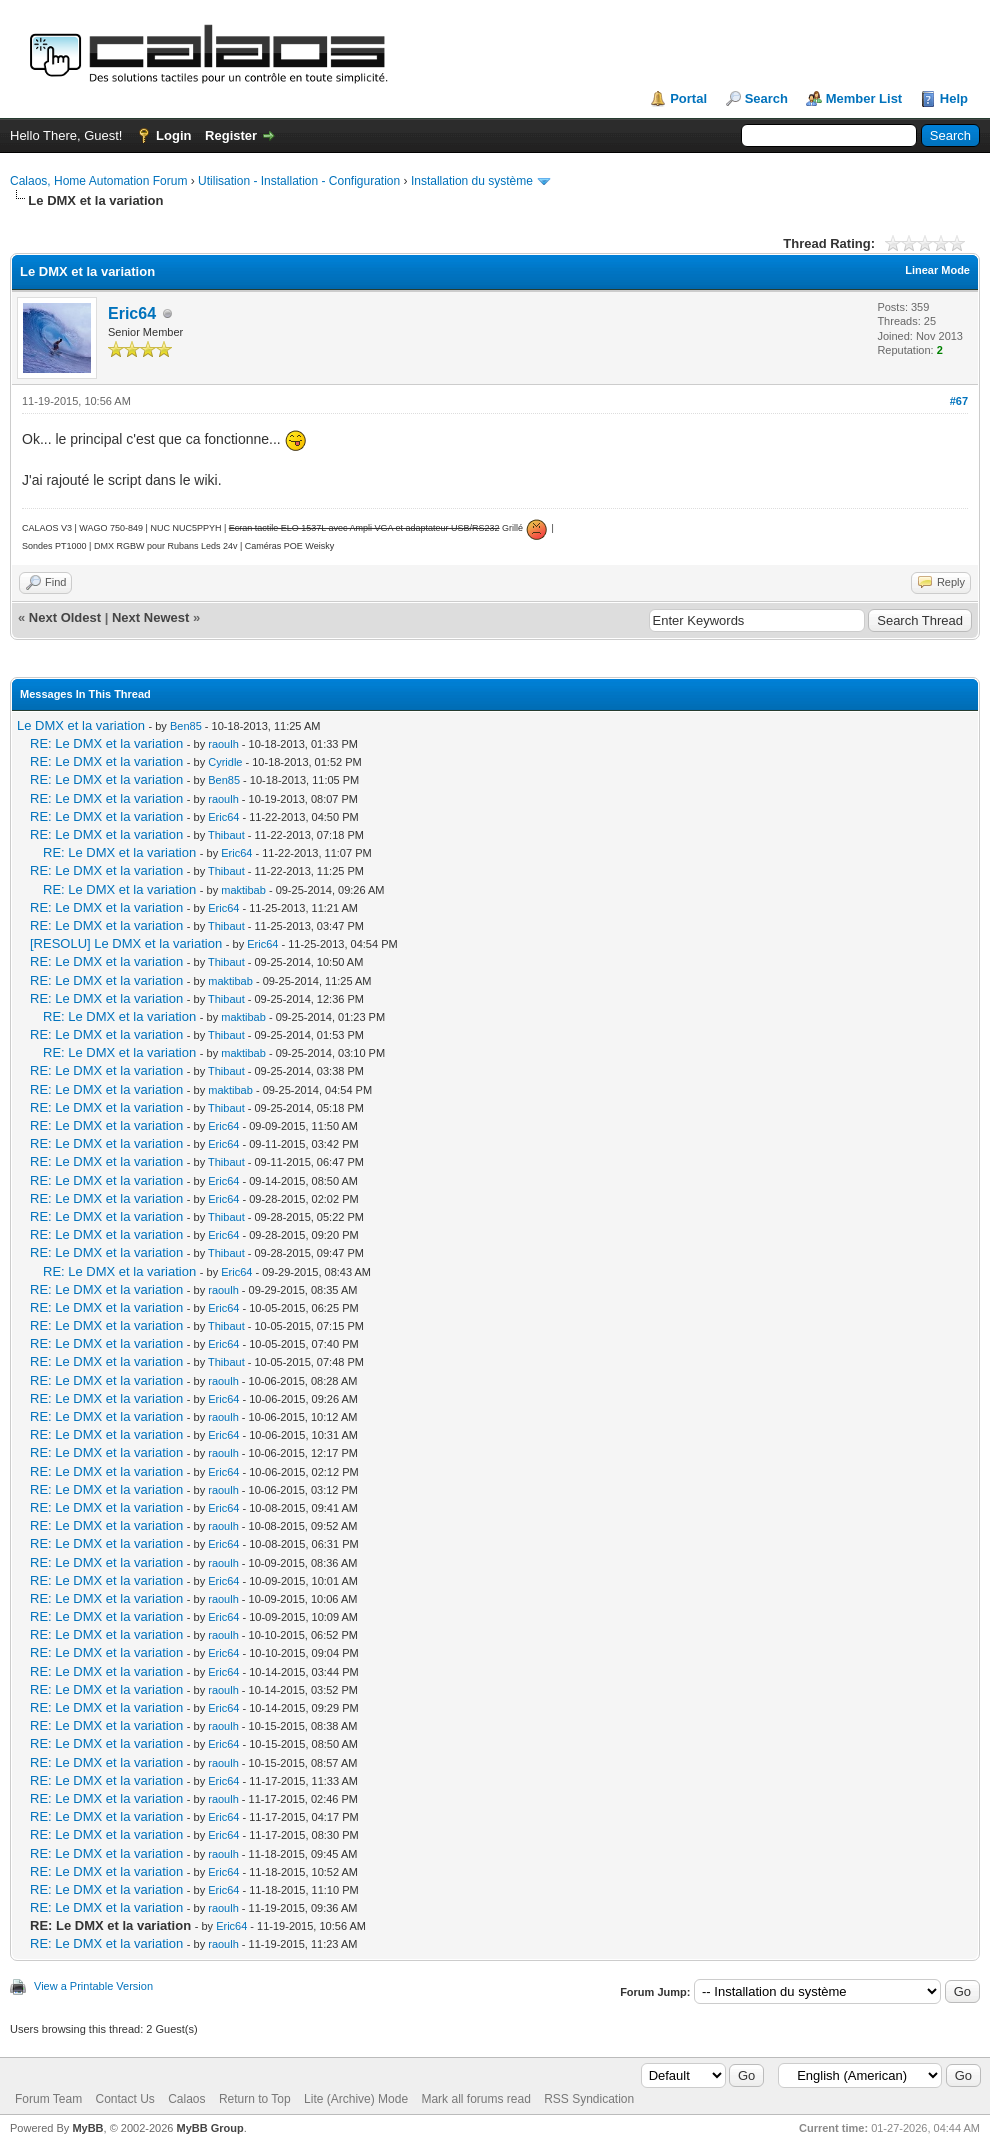 Image resolution: width=990 pixels, height=2150 pixels. I want to click on Calaos, Home Automation Forum, so click(98, 181).